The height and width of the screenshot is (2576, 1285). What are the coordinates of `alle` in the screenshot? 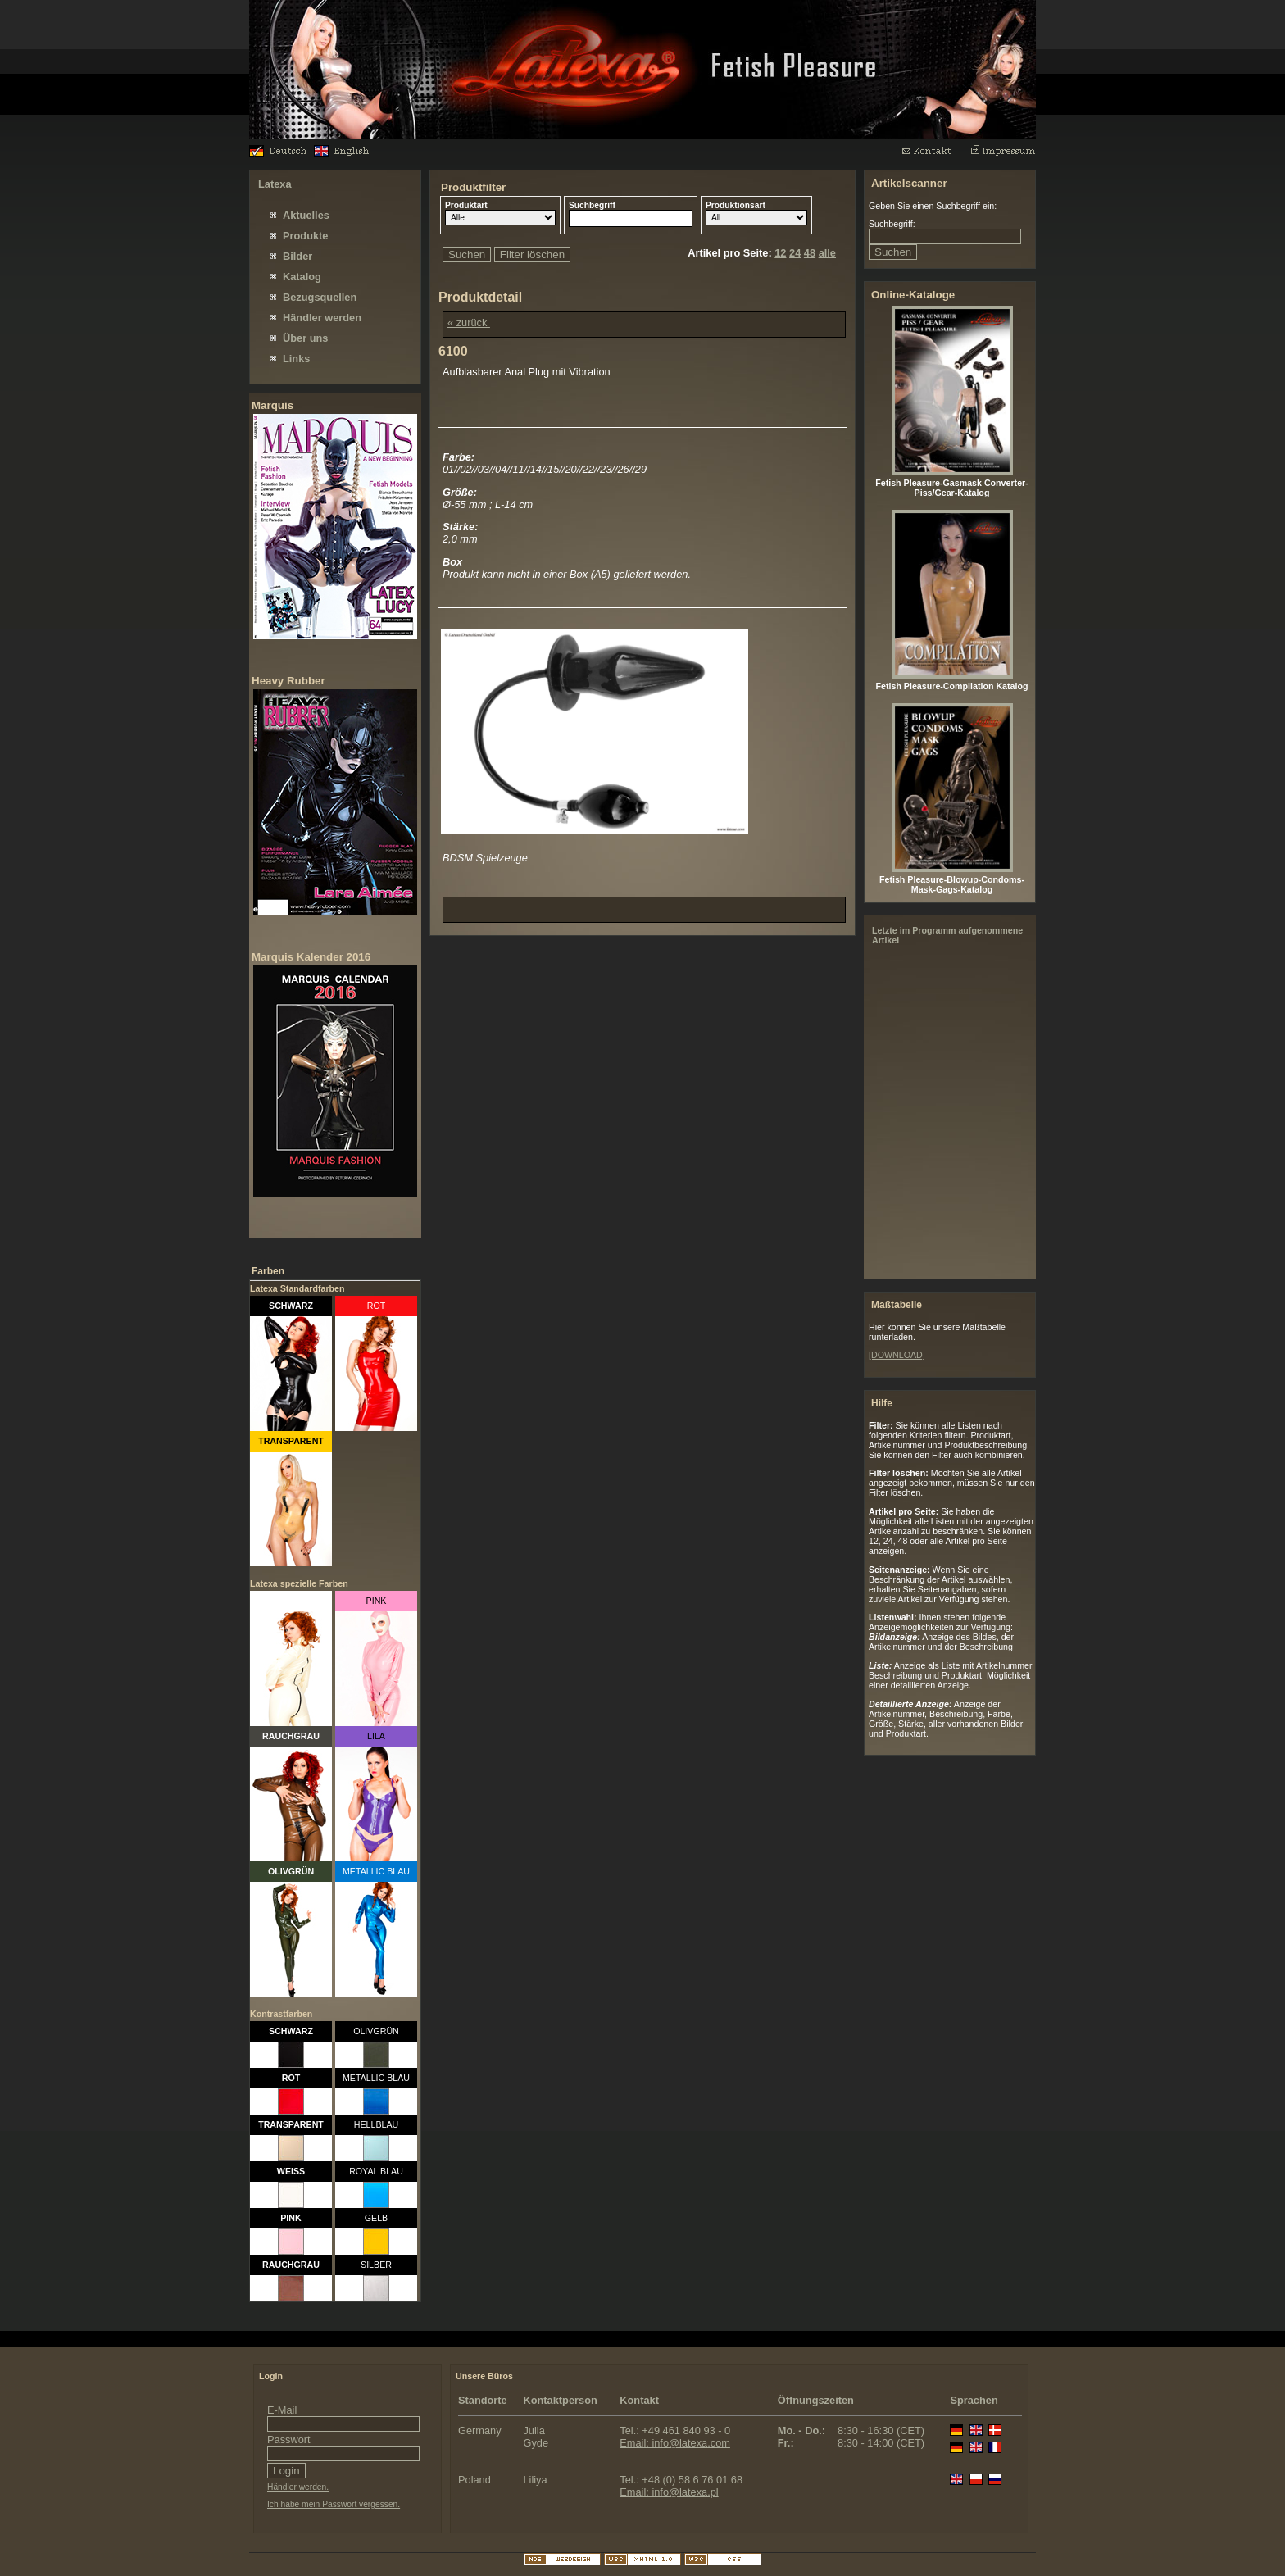 It's located at (827, 253).